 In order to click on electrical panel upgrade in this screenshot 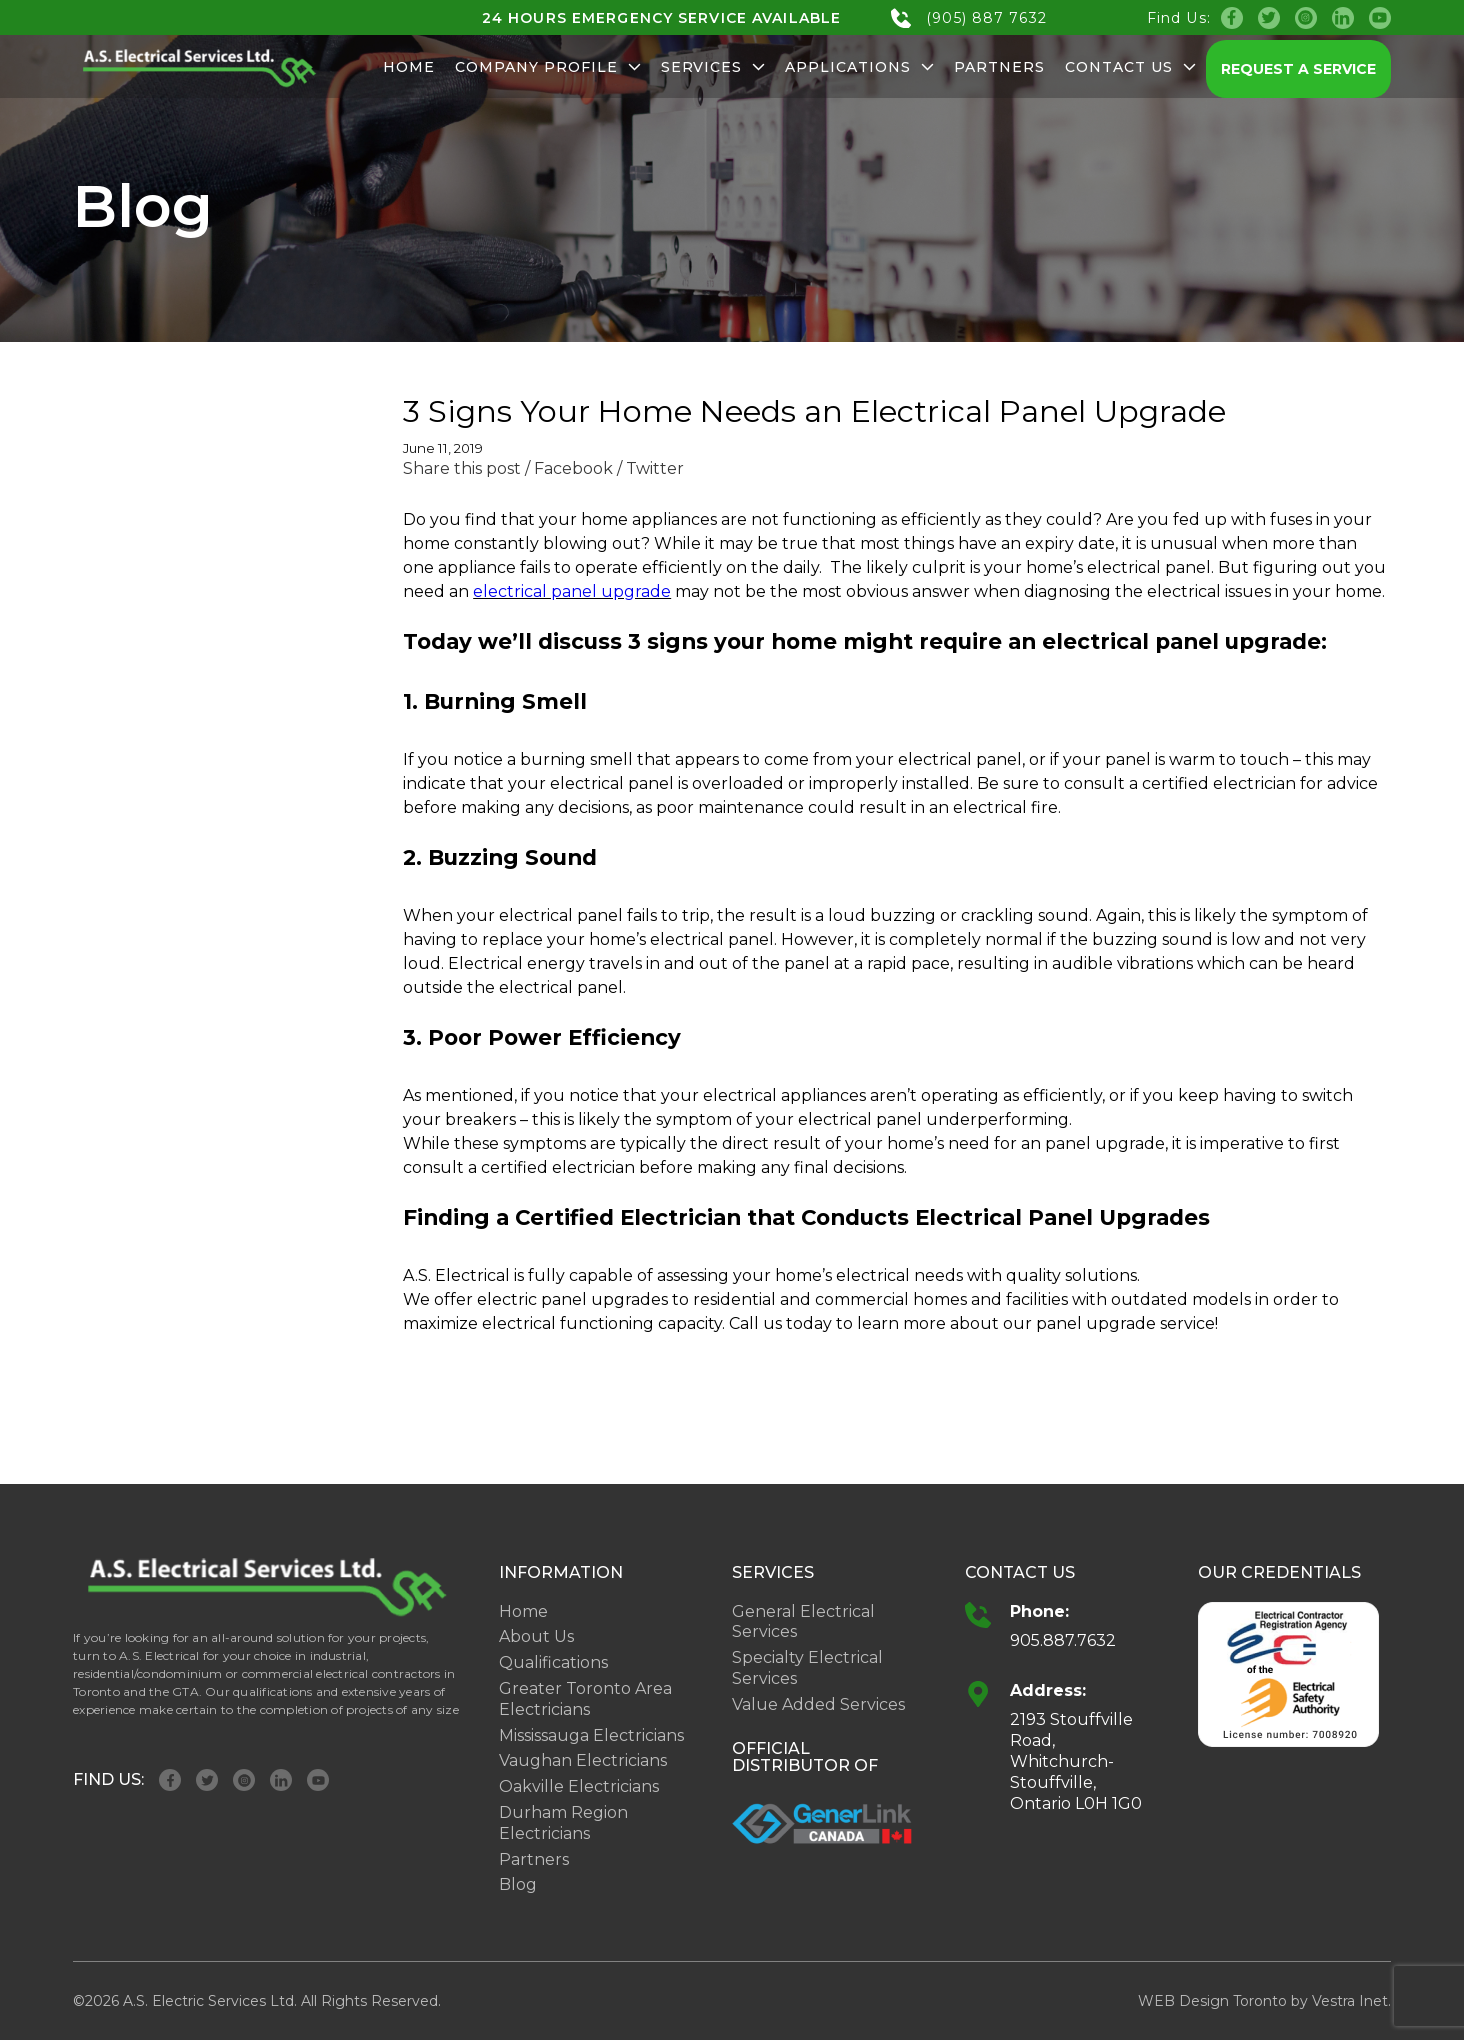, I will do `click(572, 591)`.